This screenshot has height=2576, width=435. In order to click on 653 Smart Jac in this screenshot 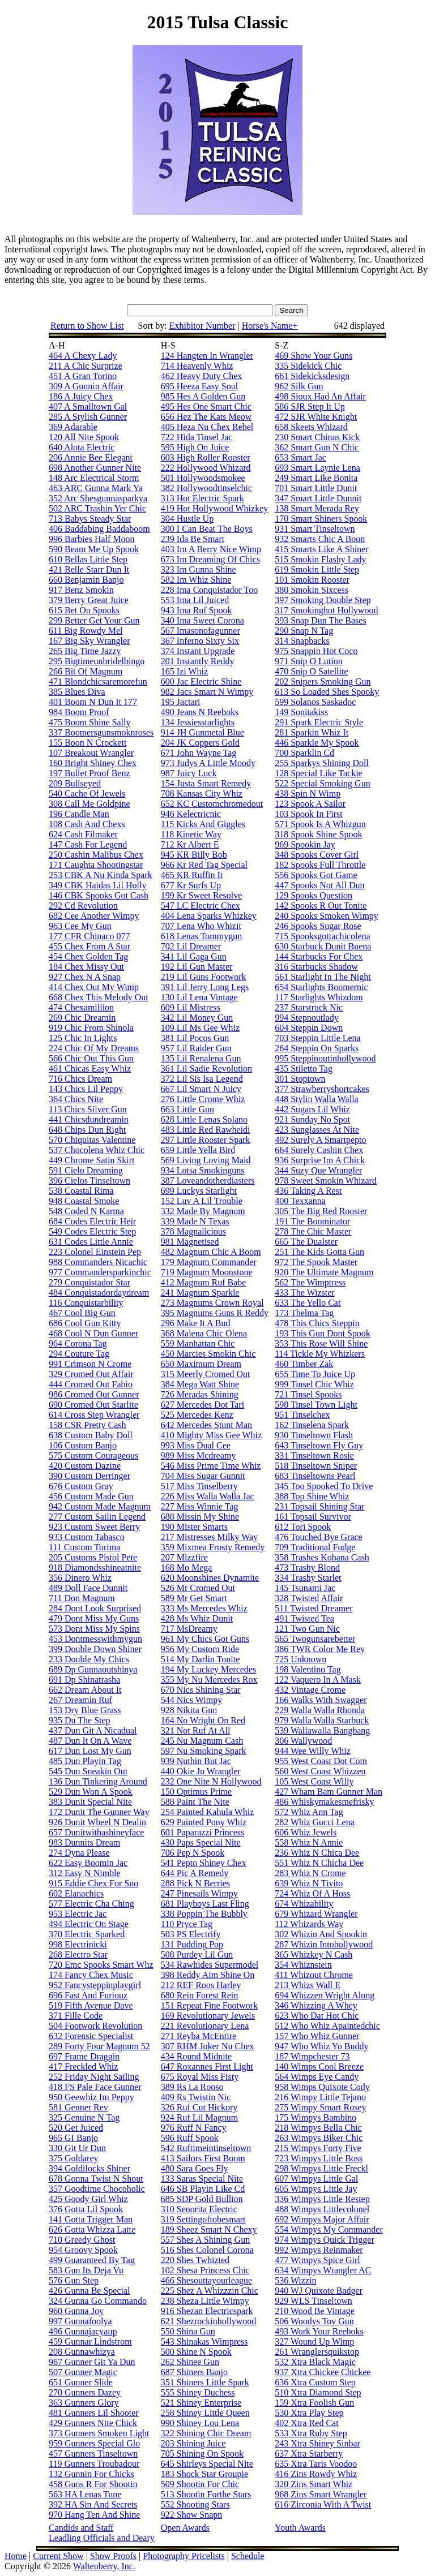, I will do `click(300, 457)`.